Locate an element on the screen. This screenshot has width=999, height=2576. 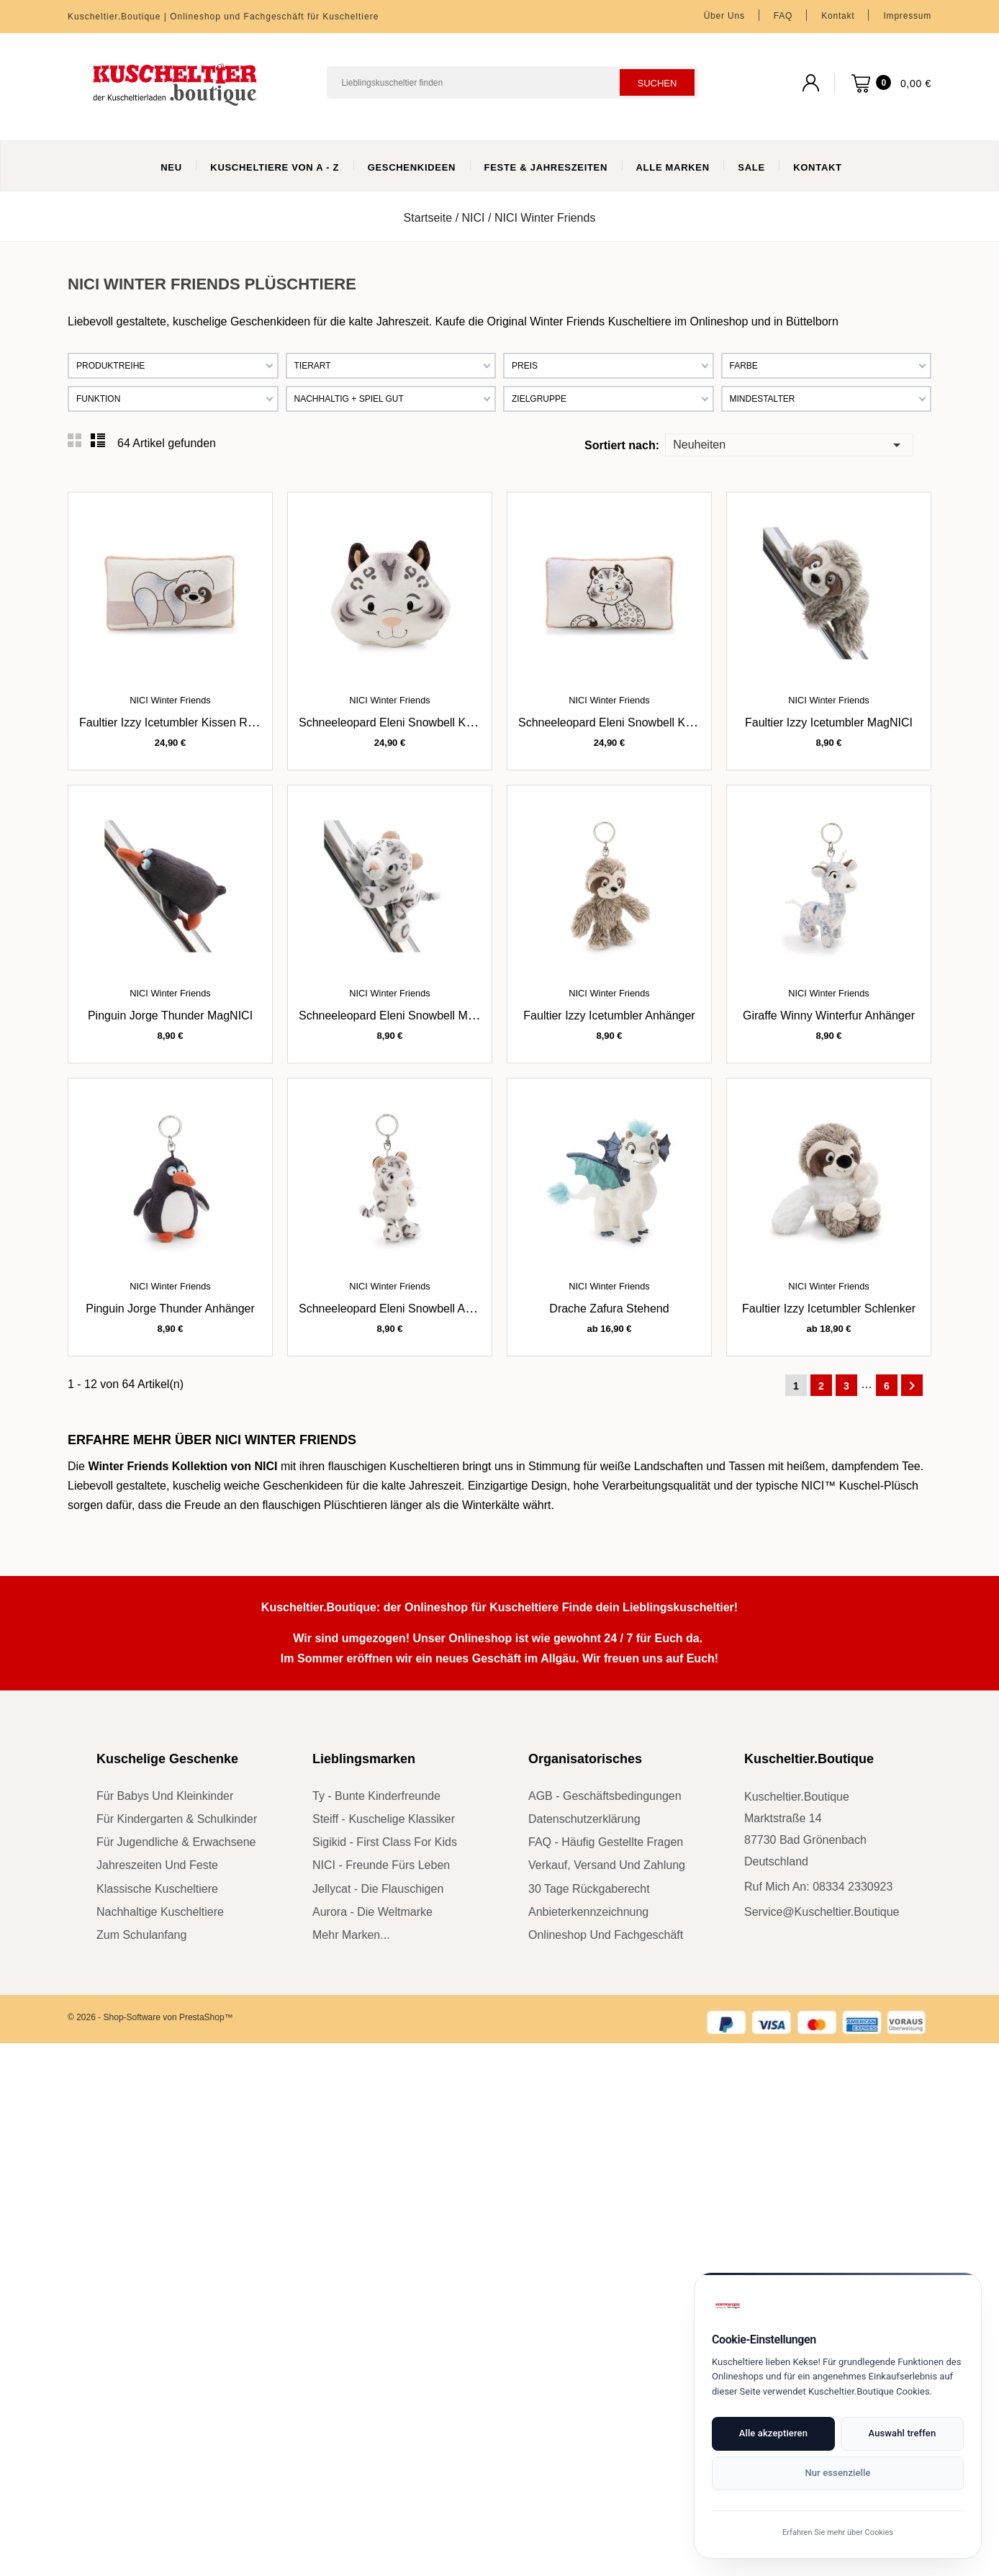
Schneeleopard Eleni Snowbell Kissen rund is located at coordinates (411, 722).